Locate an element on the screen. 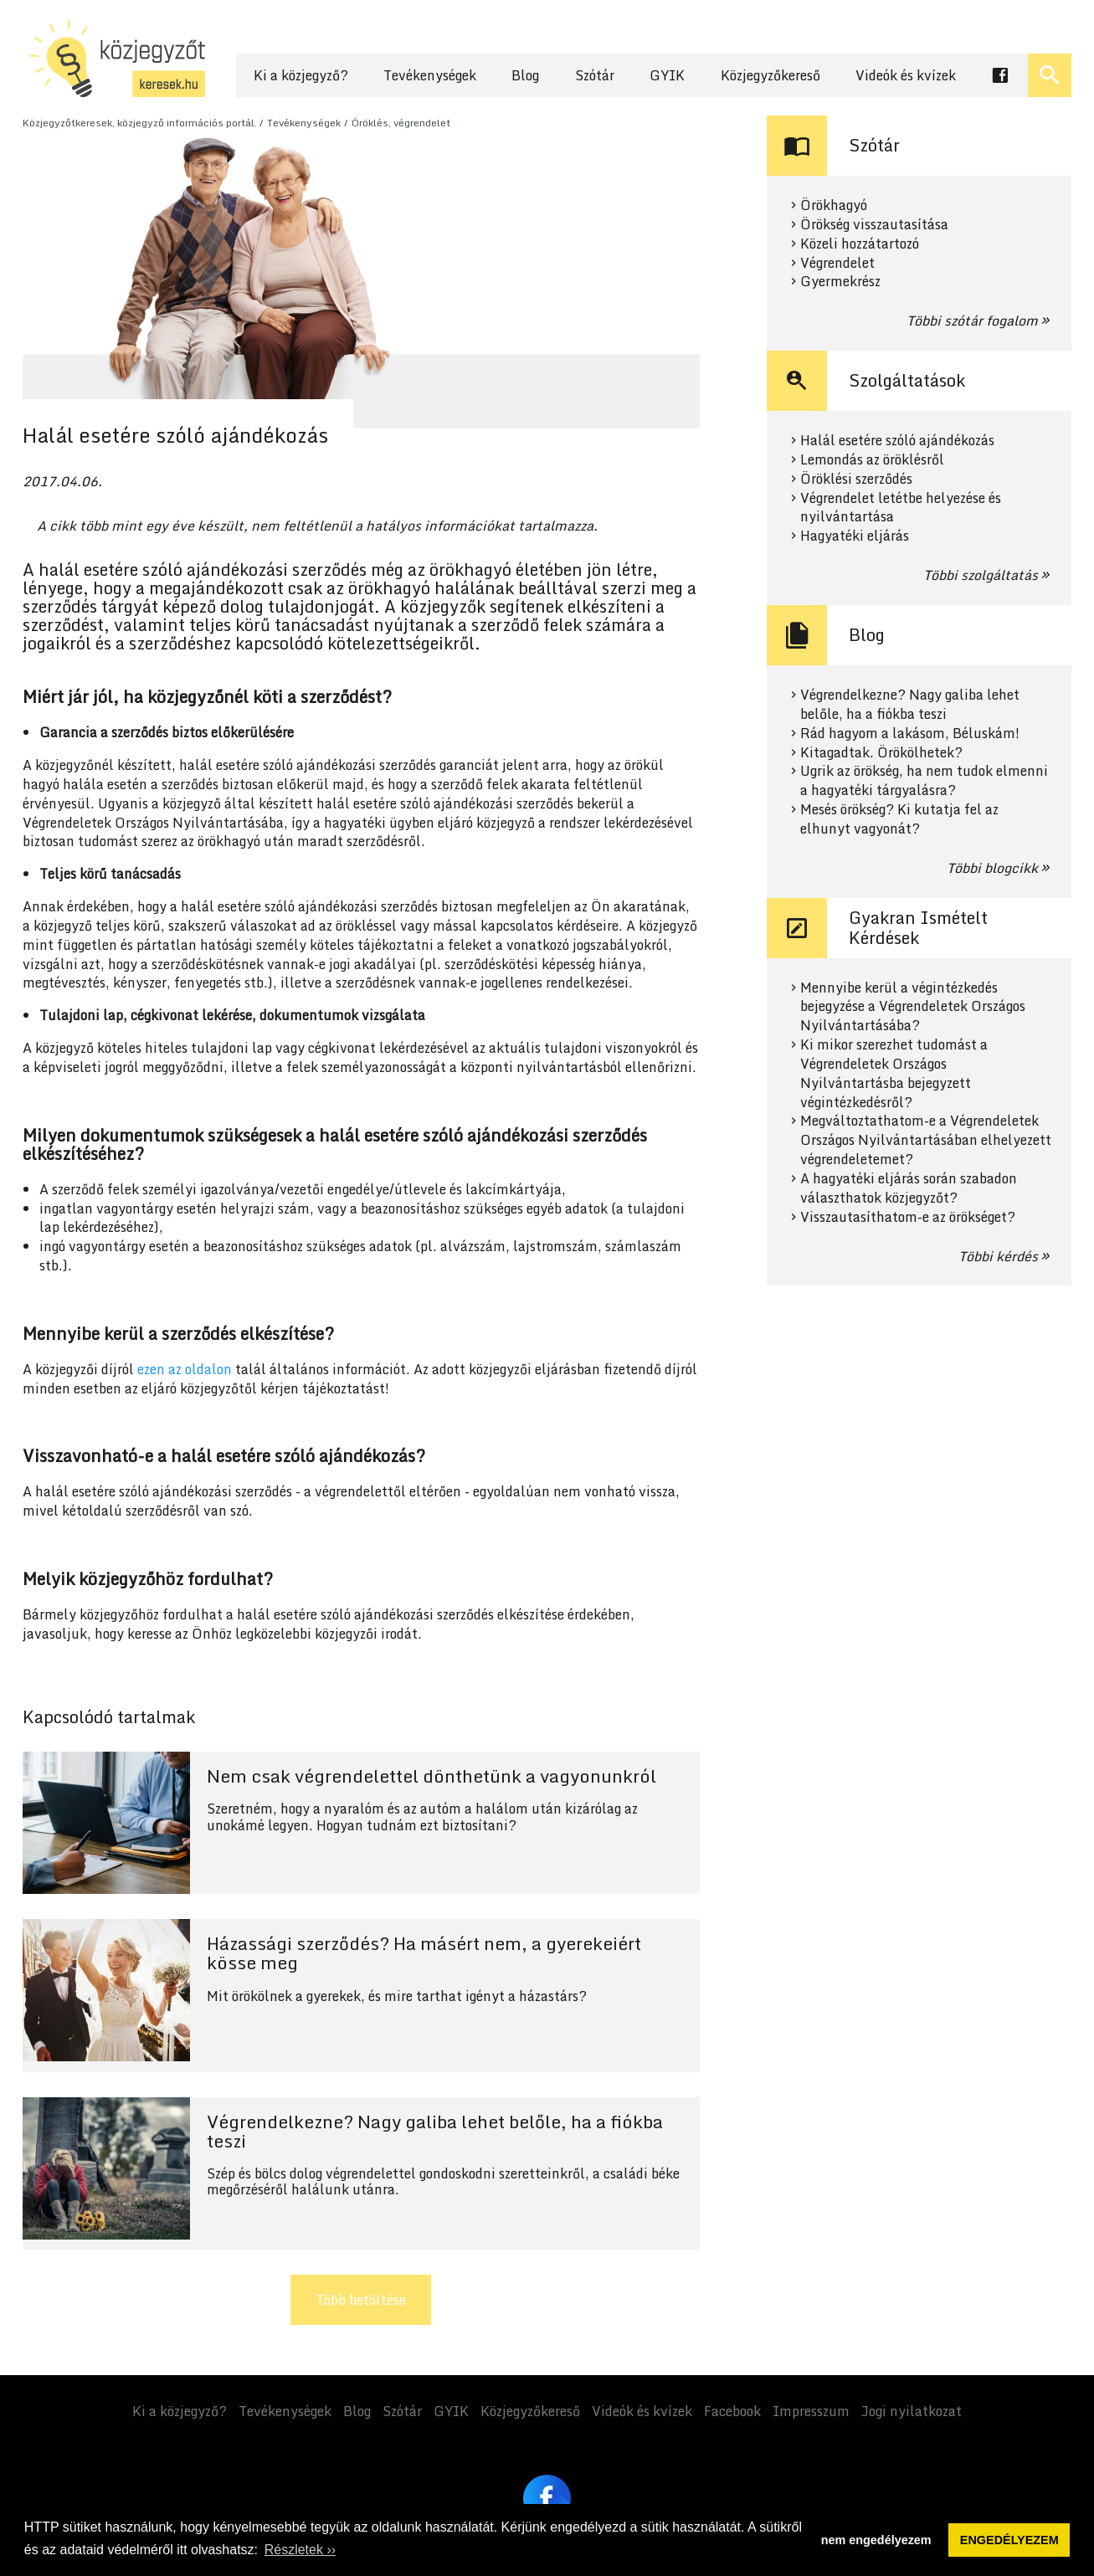 This screenshot has width=1094, height=2576. Részletek ›› [button] is located at coordinates (300, 2550).